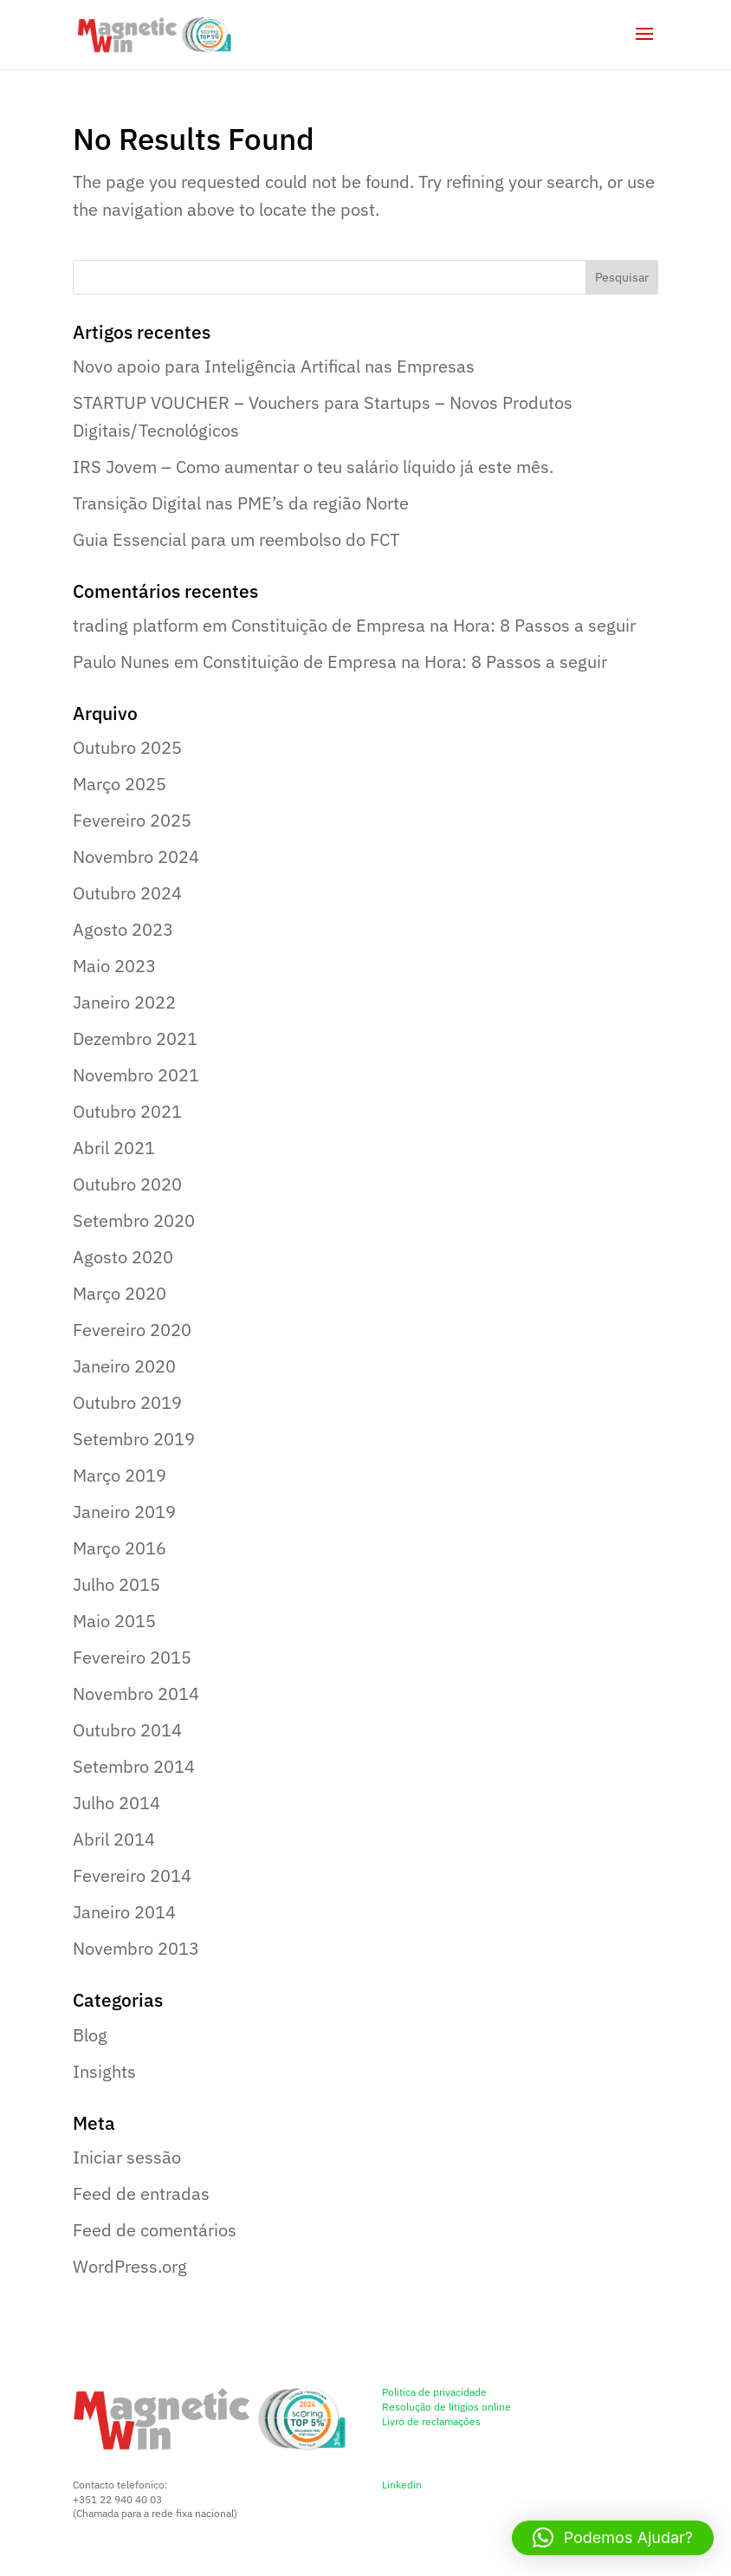 Image resolution: width=731 pixels, height=2576 pixels. What do you see at coordinates (434, 2391) in the screenshot?
I see `Politica de privacidade` at bounding box center [434, 2391].